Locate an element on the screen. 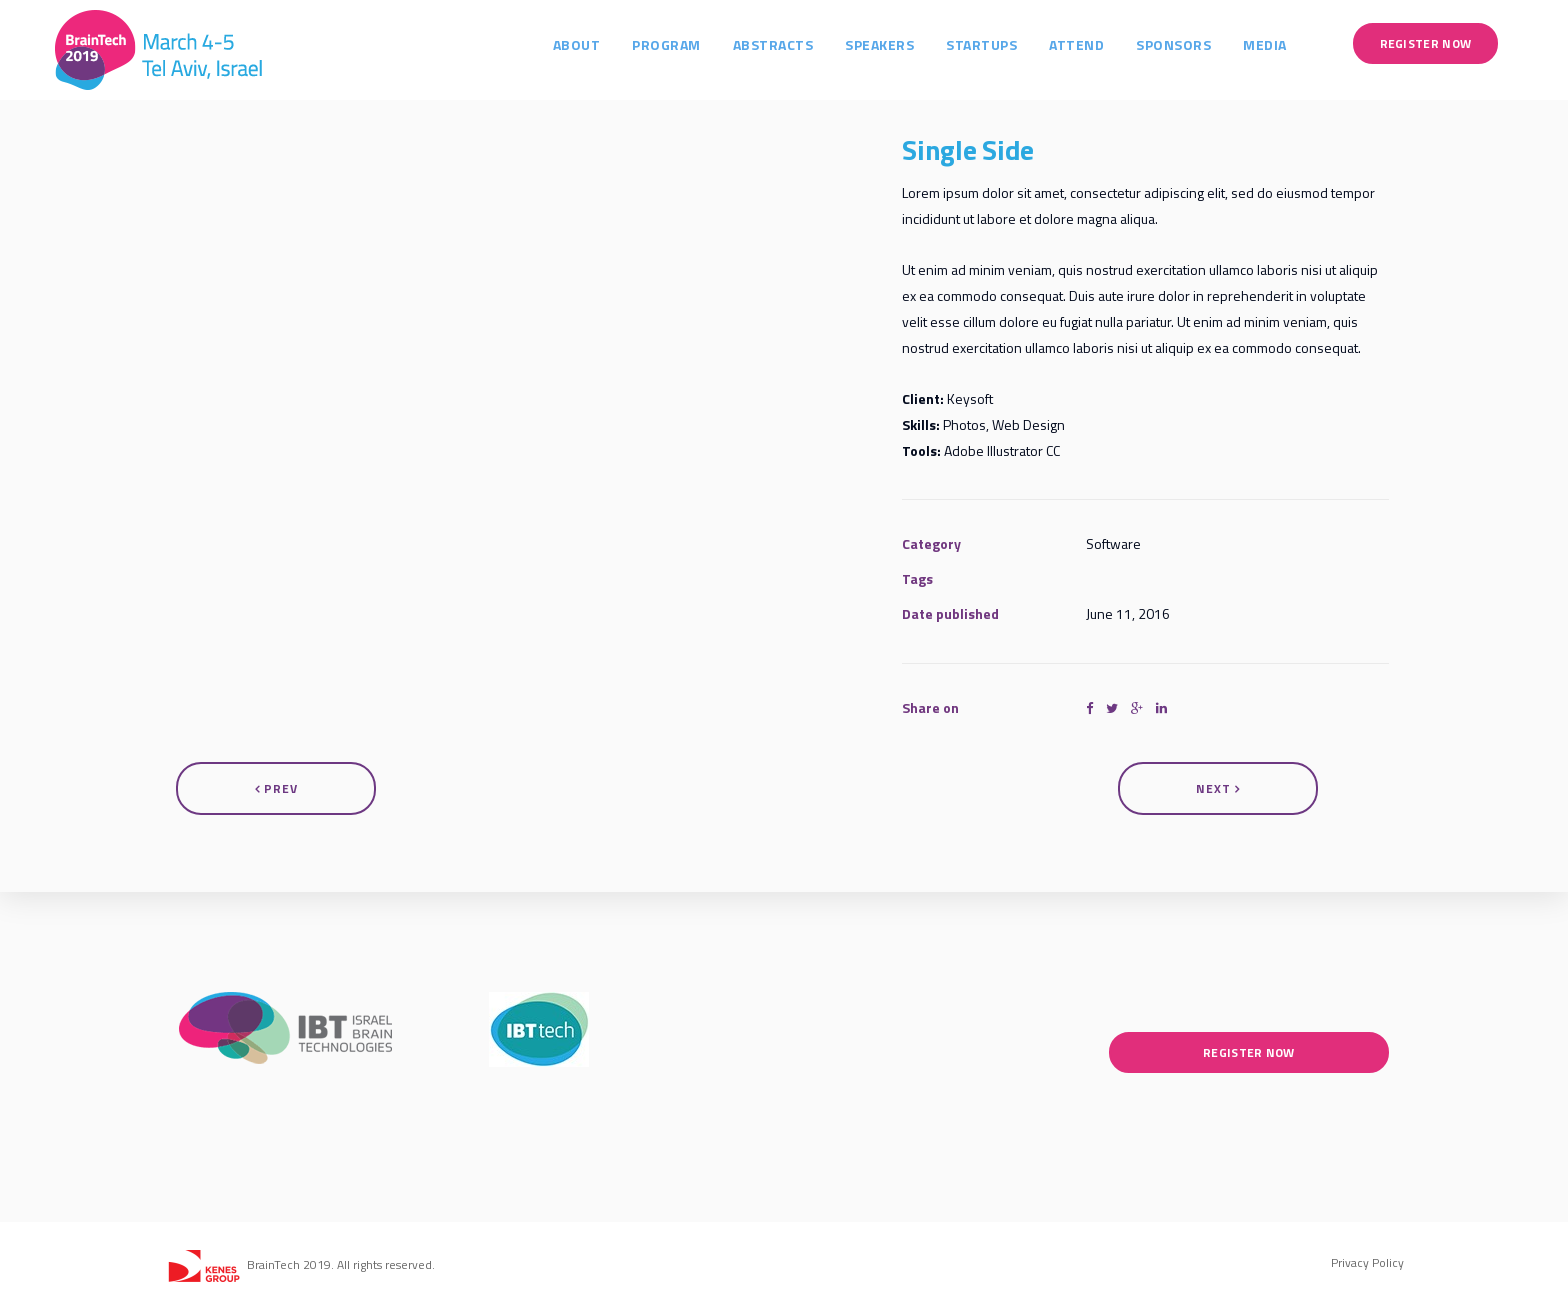  Media is located at coordinates (1285, 42).